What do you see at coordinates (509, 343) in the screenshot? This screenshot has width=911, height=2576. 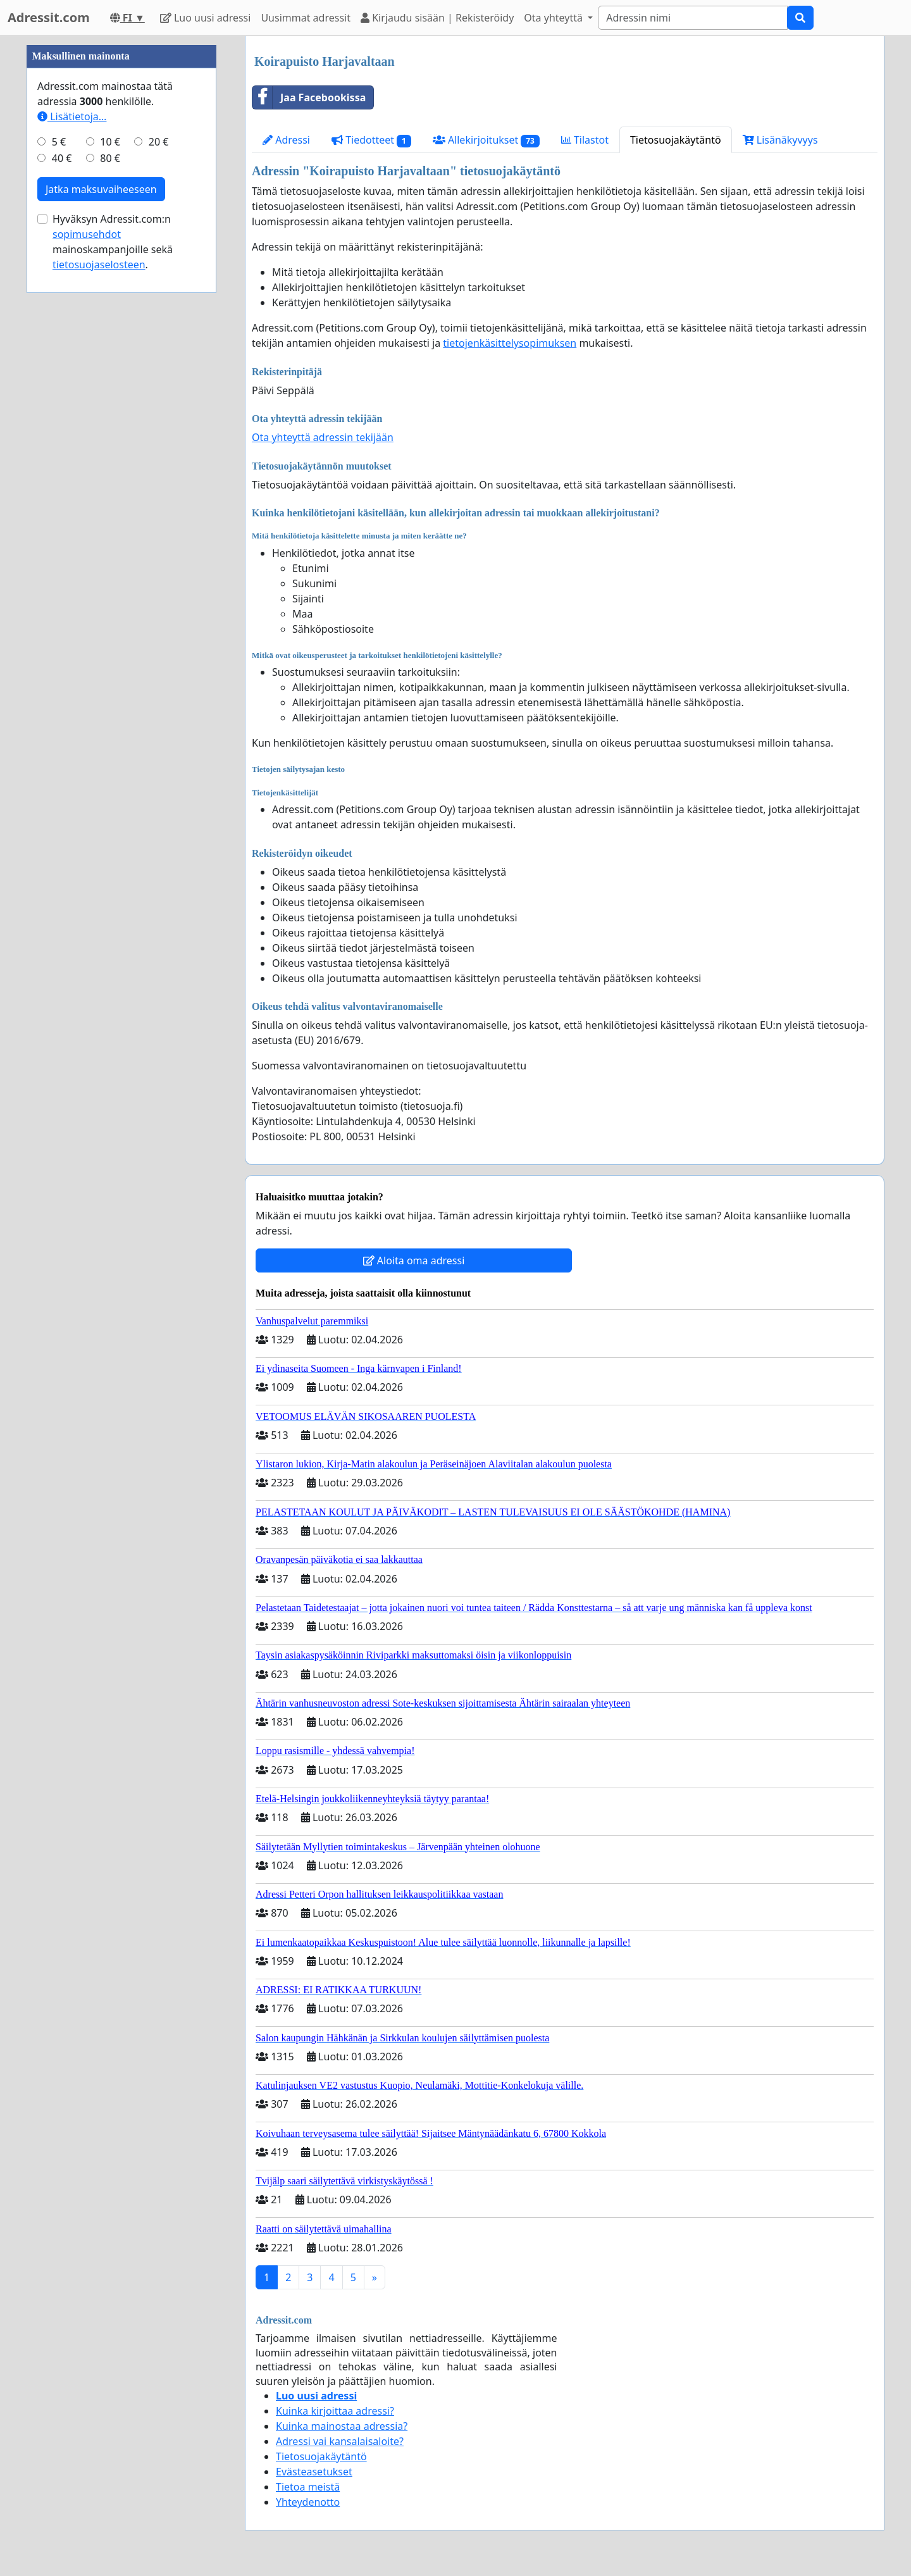 I see `tietojenkäsittelysopimuksen` at bounding box center [509, 343].